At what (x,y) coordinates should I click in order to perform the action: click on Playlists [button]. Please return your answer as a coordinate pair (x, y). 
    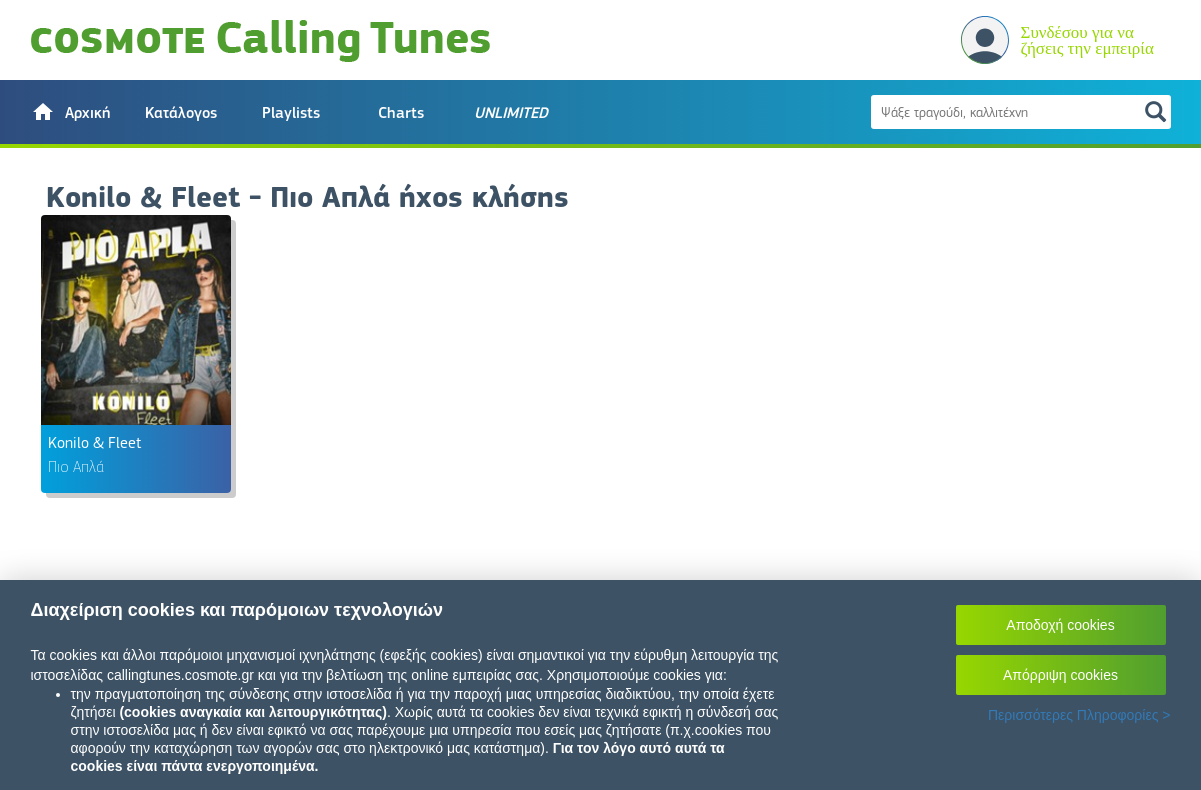
    Looking at the image, I should click on (291, 113).